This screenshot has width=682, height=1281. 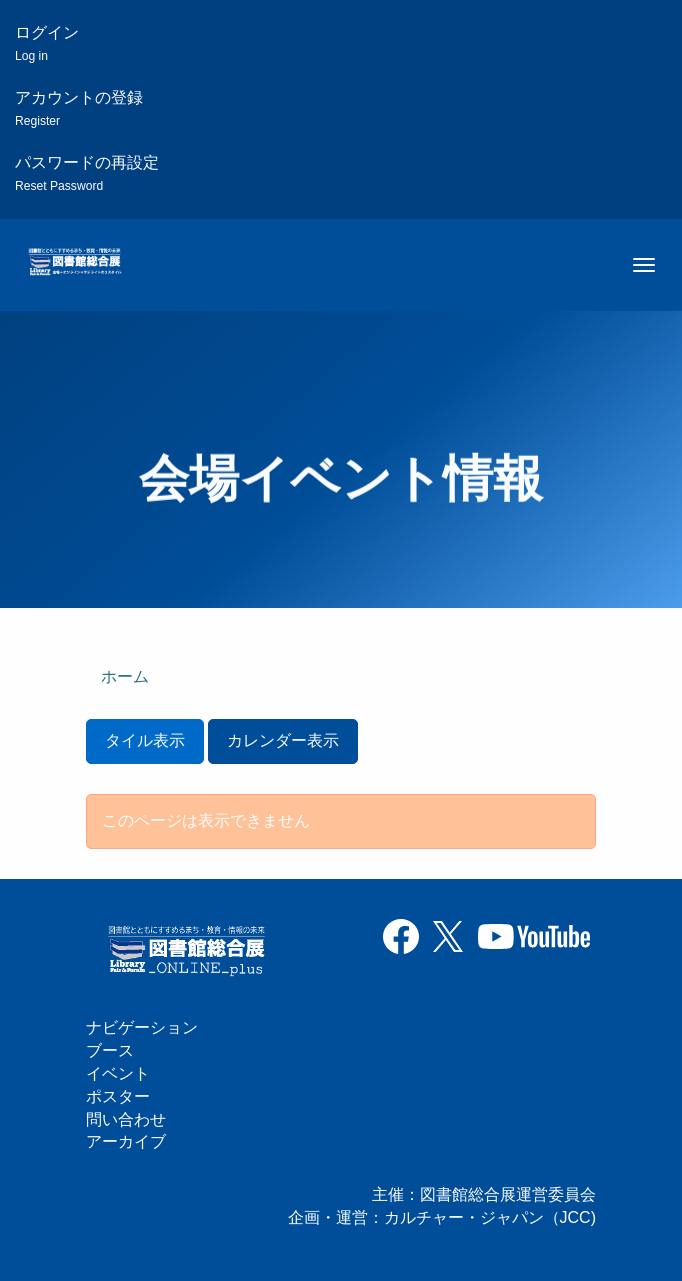 What do you see at coordinates (47, 43) in the screenshot?
I see `ログイン` at bounding box center [47, 43].